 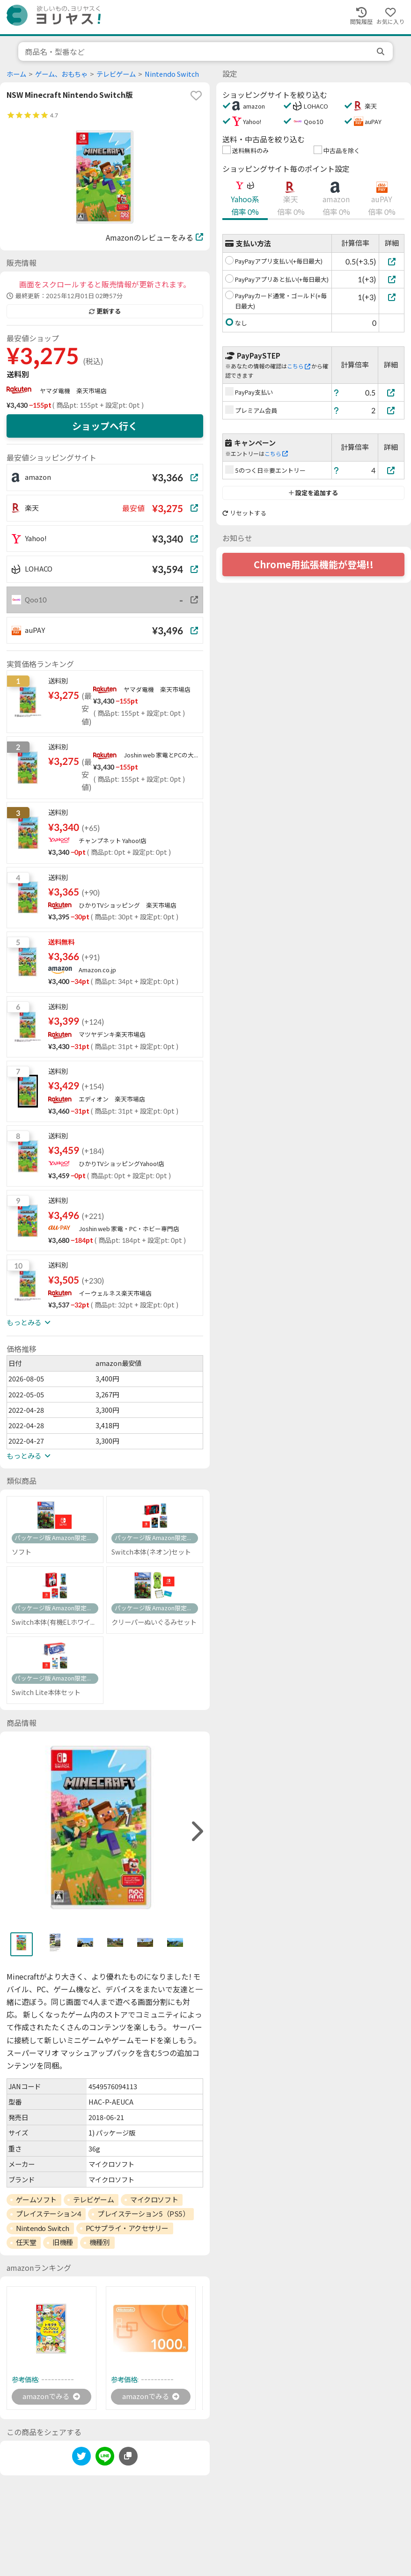 I want to click on [このページのURLをコピーする], so click(x=128, y=2457).